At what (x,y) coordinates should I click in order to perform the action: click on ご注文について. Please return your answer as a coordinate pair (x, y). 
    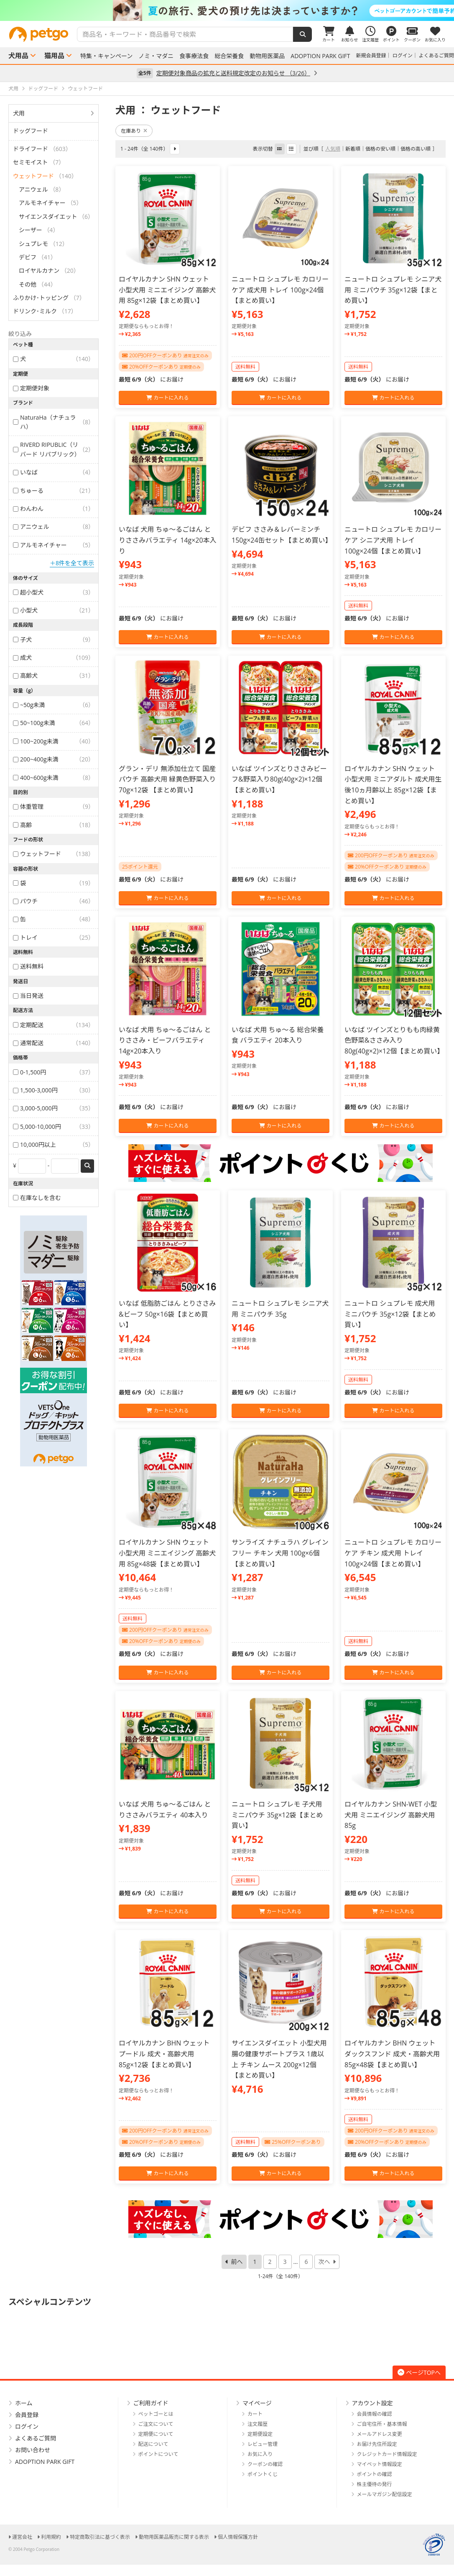
    Looking at the image, I should click on (155, 2423).